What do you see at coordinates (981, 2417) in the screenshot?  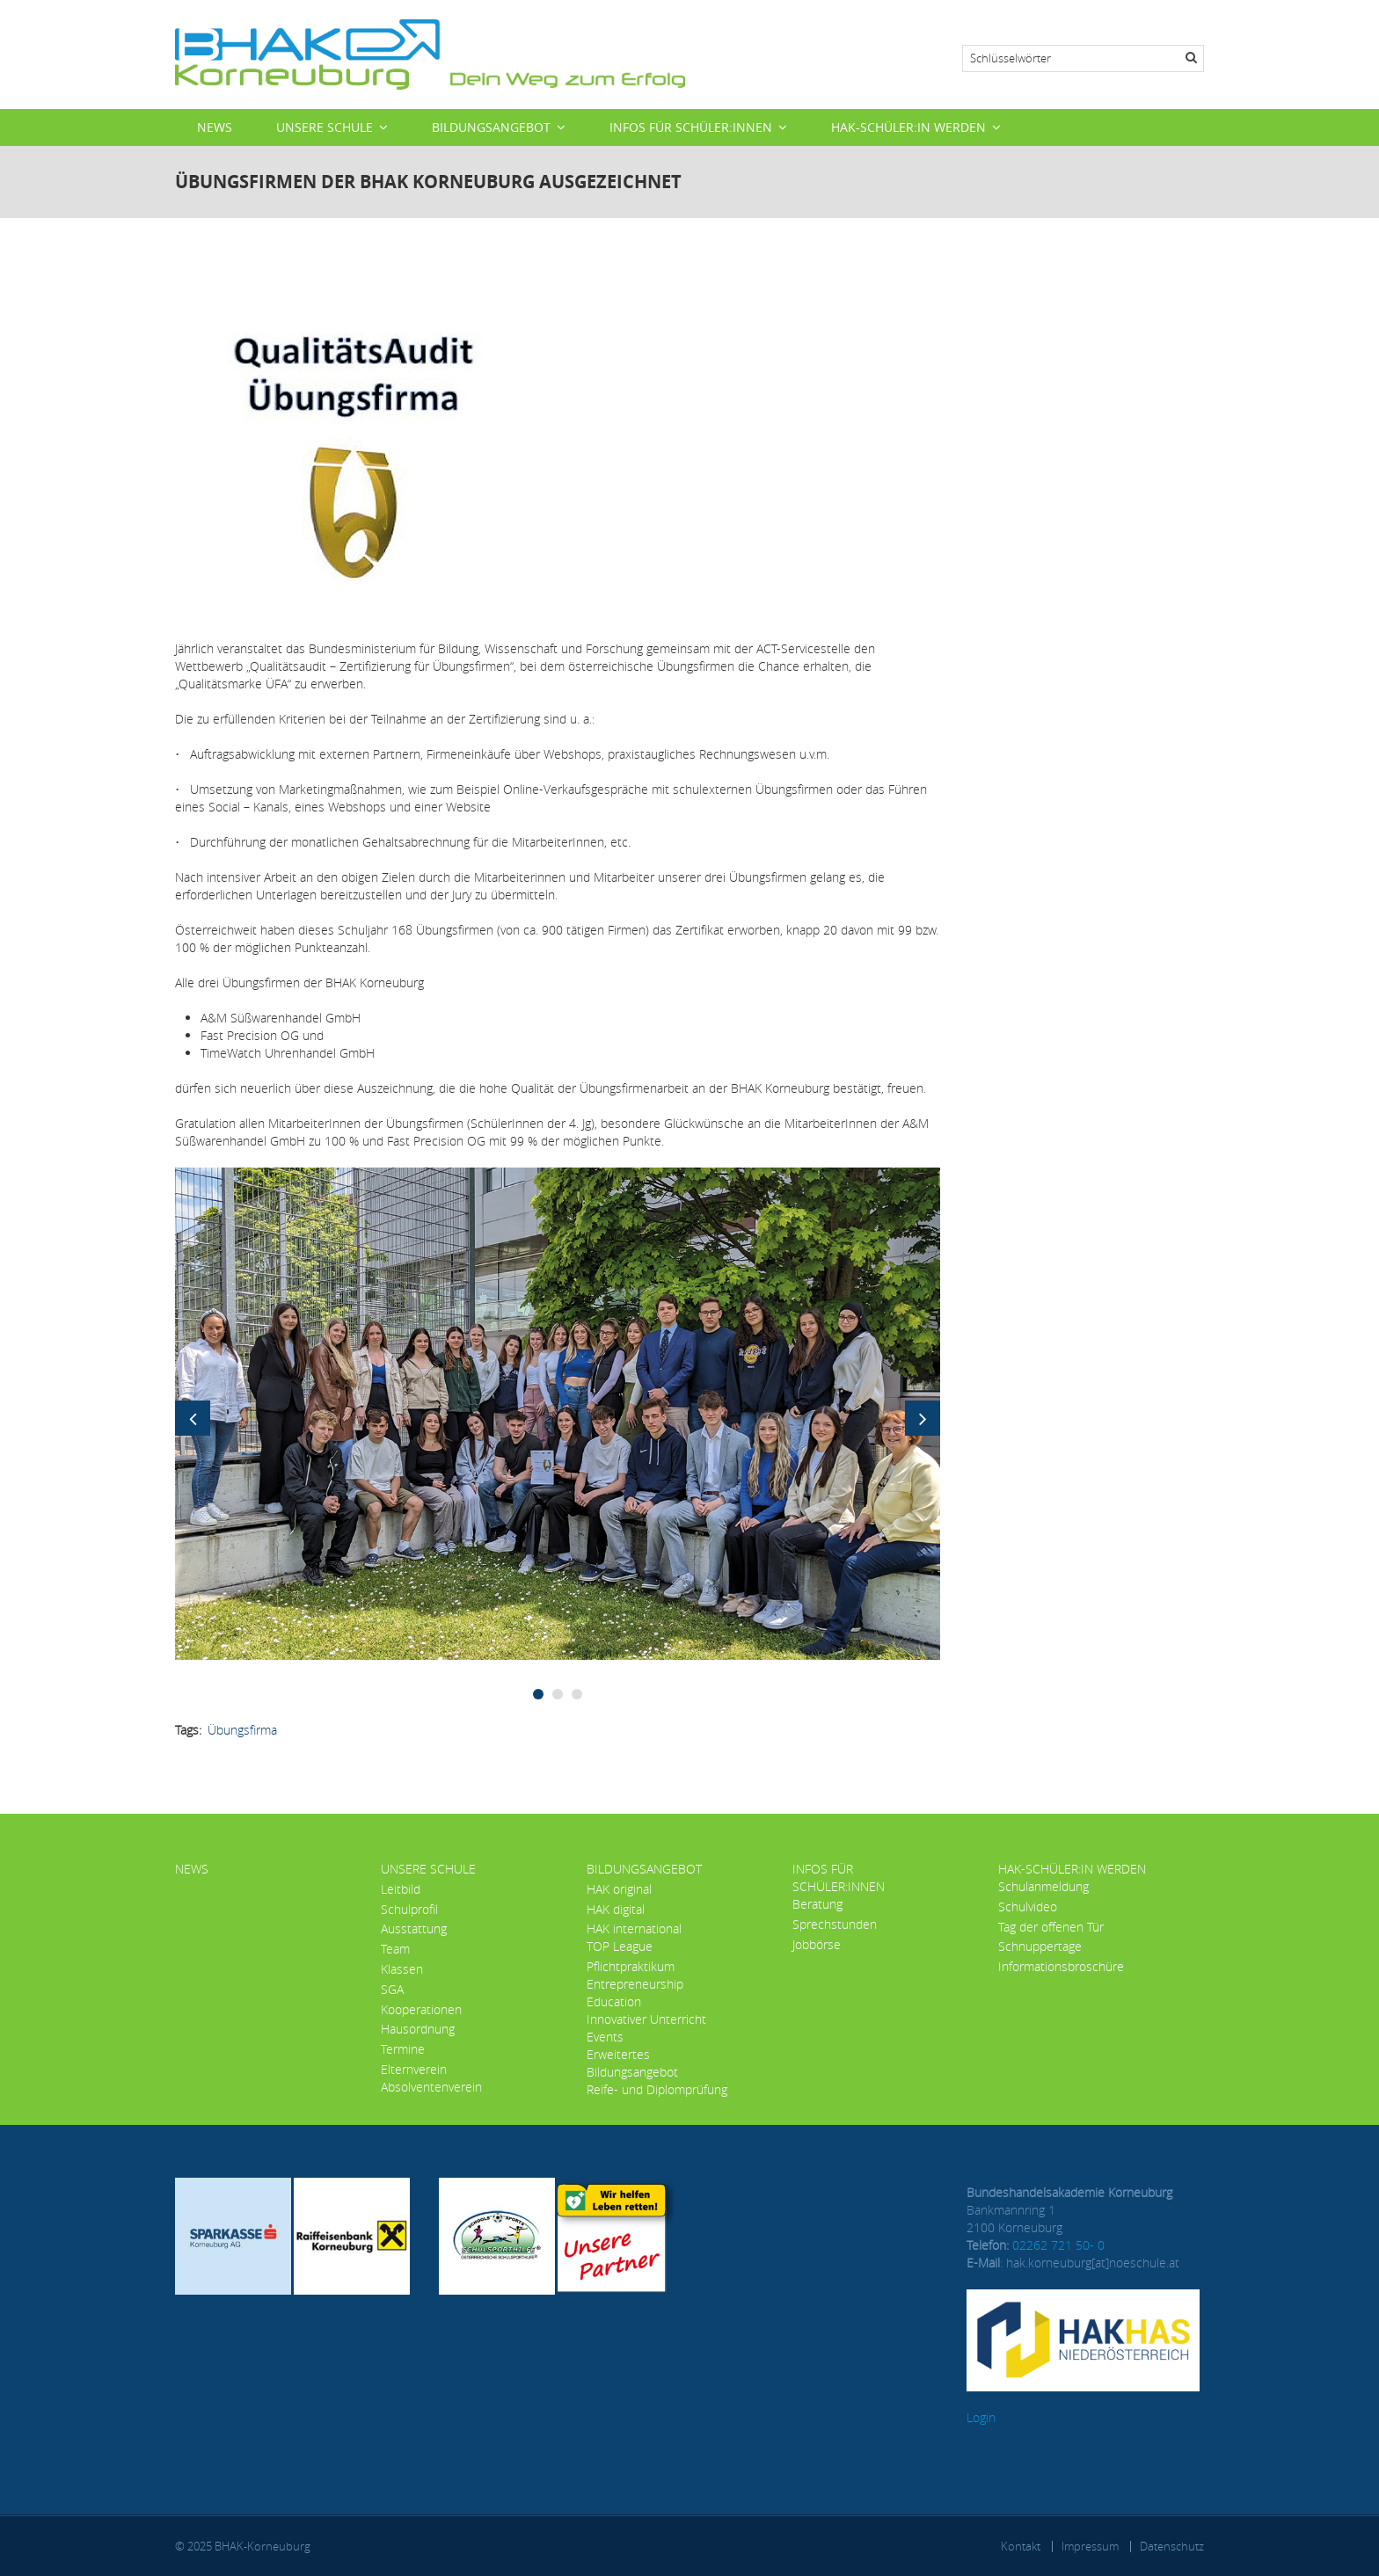 I see `Login` at bounding box center [981, 2417].